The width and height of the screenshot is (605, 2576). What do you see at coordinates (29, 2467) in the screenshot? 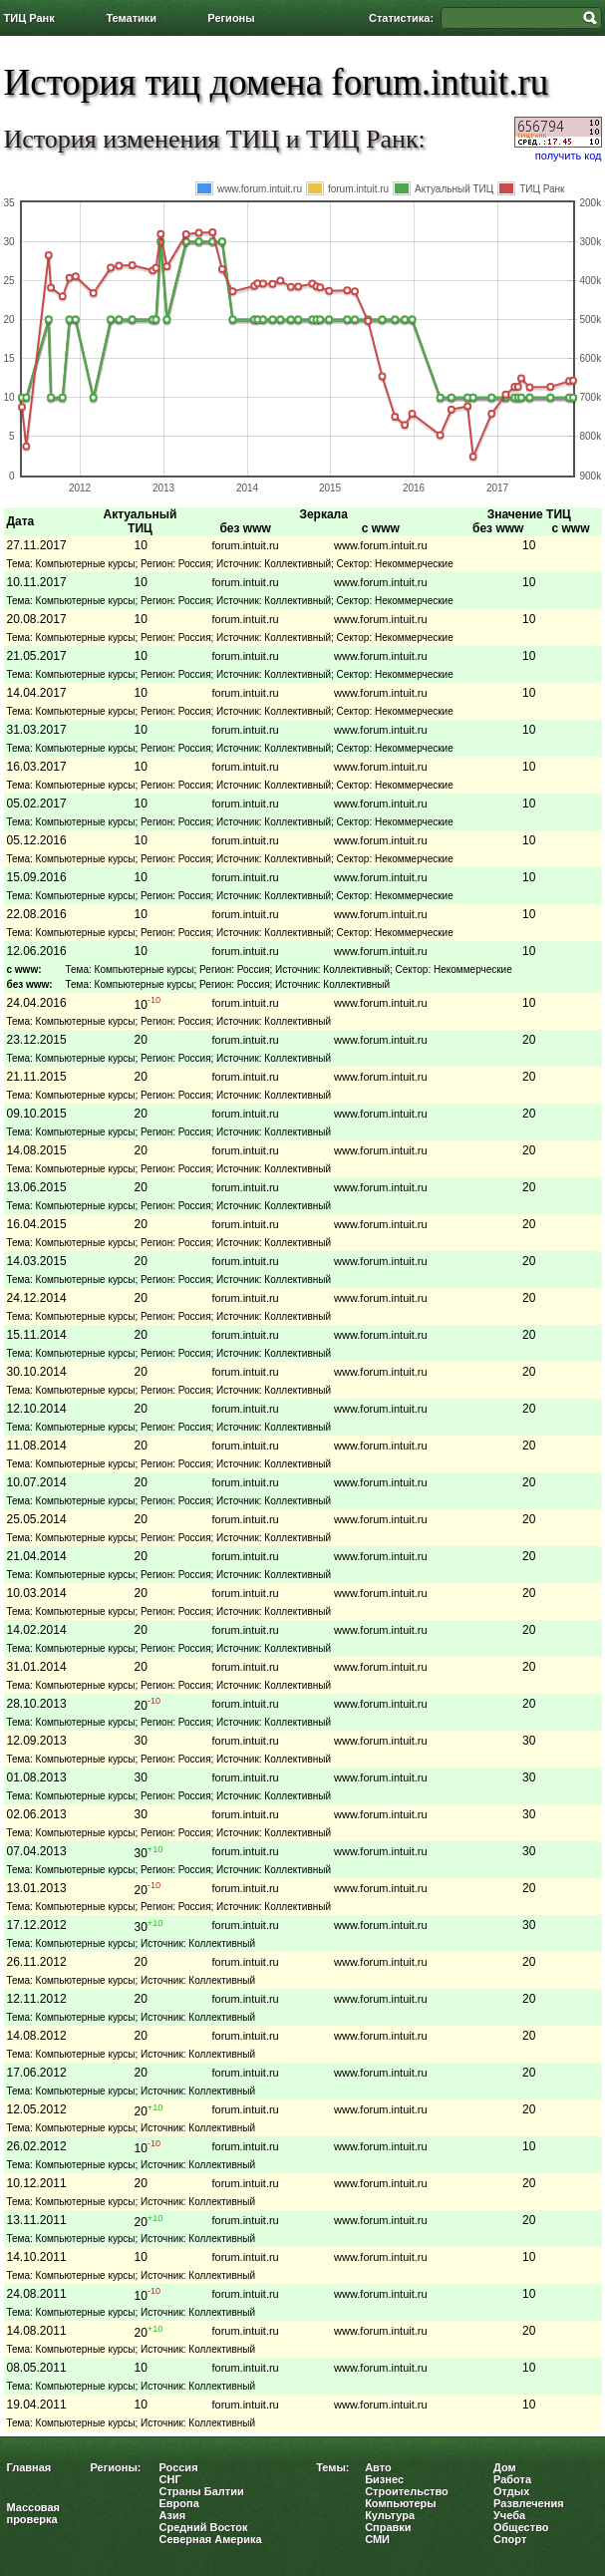
I see `Главная` at bounding box center [29, 2467].